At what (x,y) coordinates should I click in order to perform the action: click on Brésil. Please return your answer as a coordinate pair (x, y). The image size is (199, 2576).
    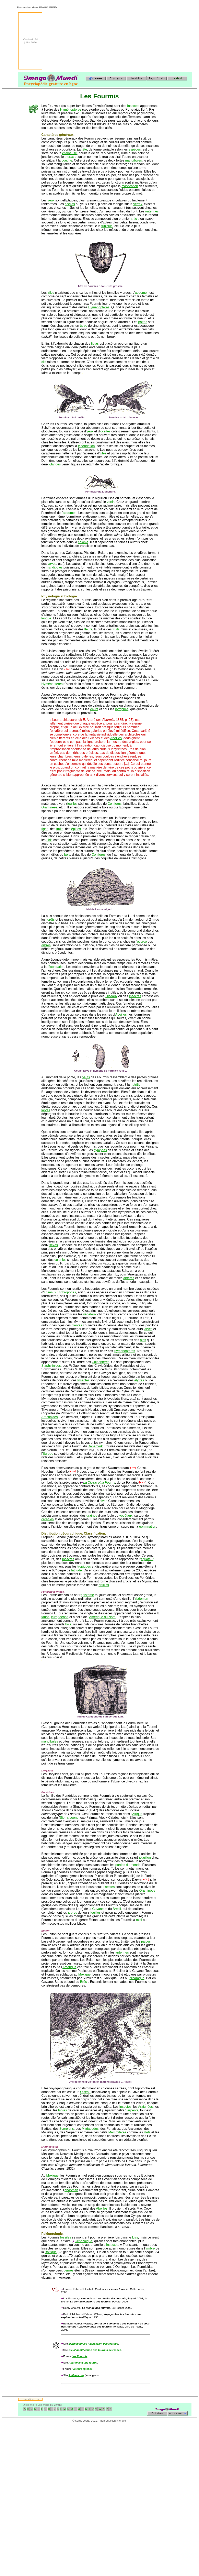
    Looking at the image, I should click on (117, 1909).